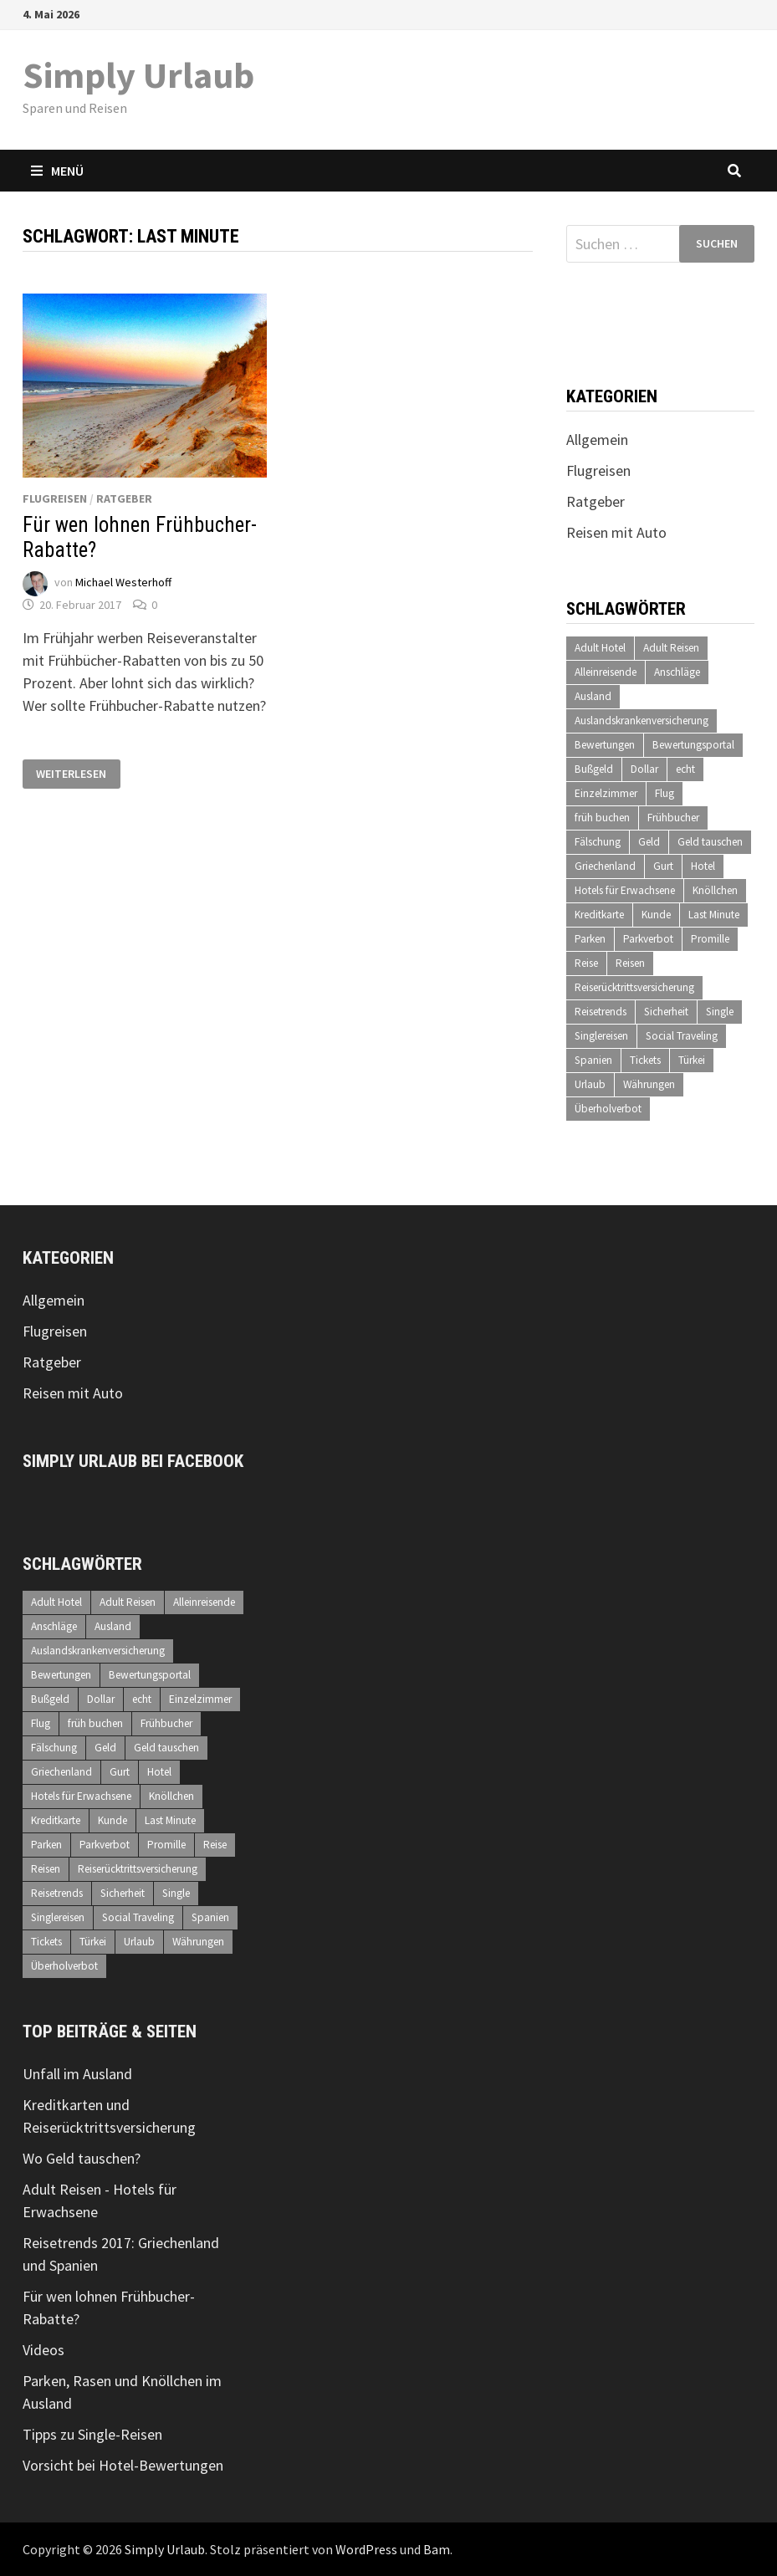  What do you see at coordinates (720, 1011) in the screenshot?
I see `Single` at bounding box center [720, 1011].